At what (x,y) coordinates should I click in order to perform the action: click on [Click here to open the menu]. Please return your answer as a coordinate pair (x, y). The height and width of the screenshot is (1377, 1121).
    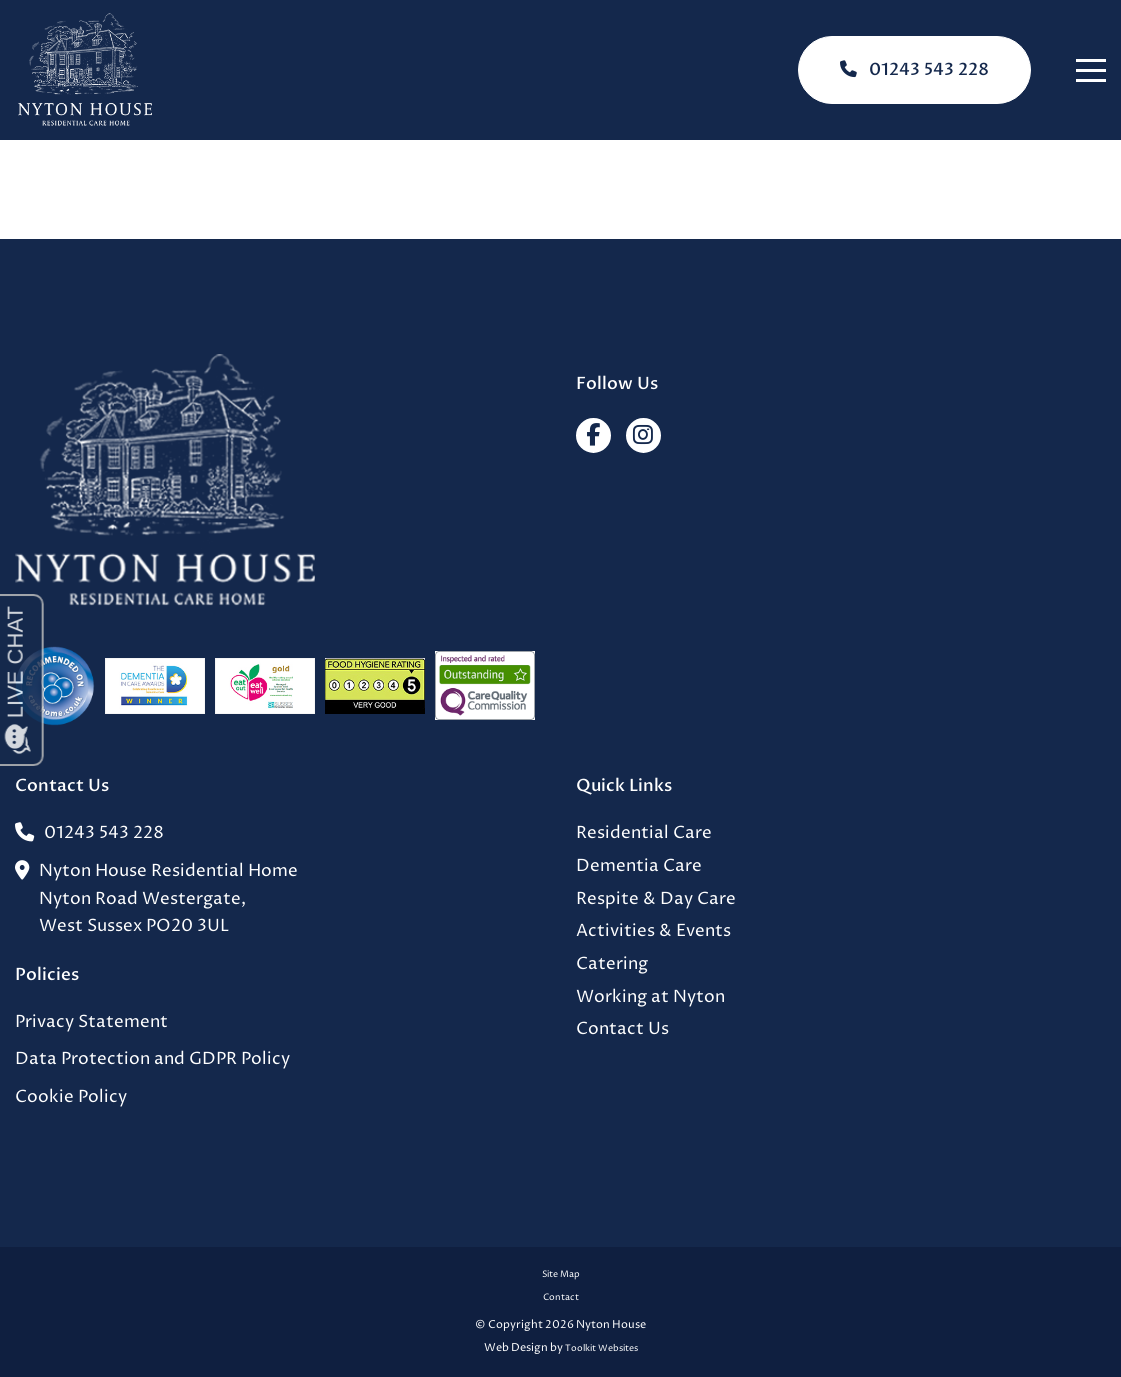
    Looking at the image, I should click on (1091, 70).